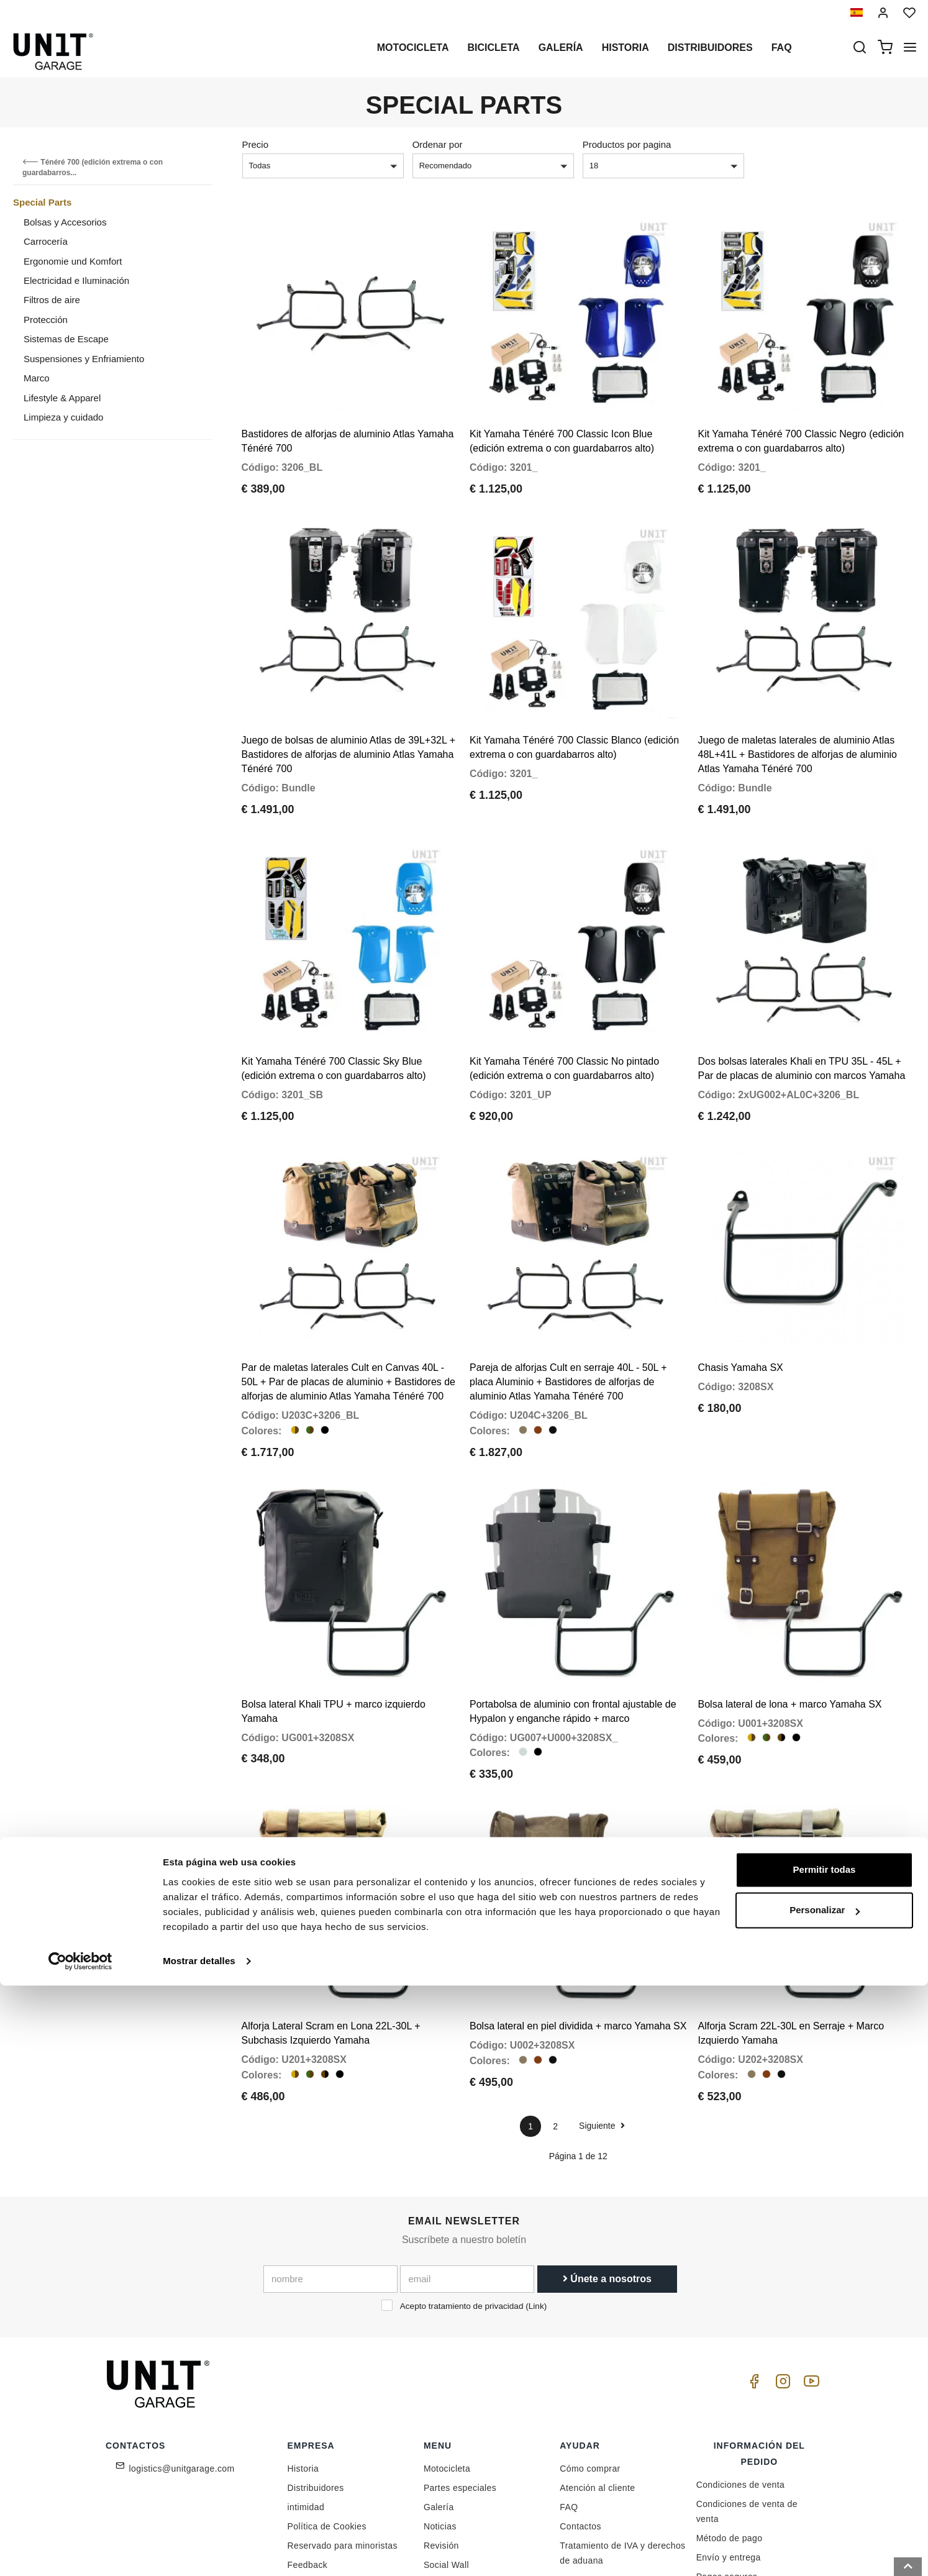 This screenshot has width=928, height=2576. Describe the element at coordinates (446, 2422) in the screenshot. I see `Social Wall` at that location.